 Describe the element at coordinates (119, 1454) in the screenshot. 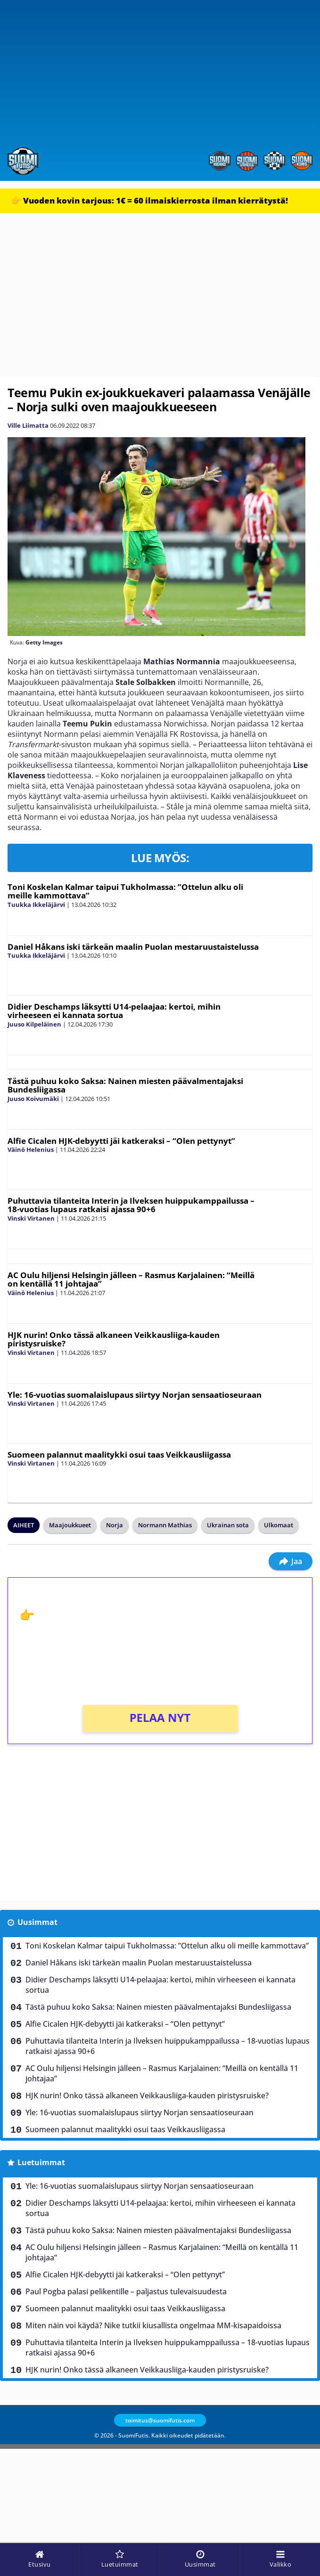

I see `Suomeen palannut maalitykki osui taas Veikkausliigassa` at that location.